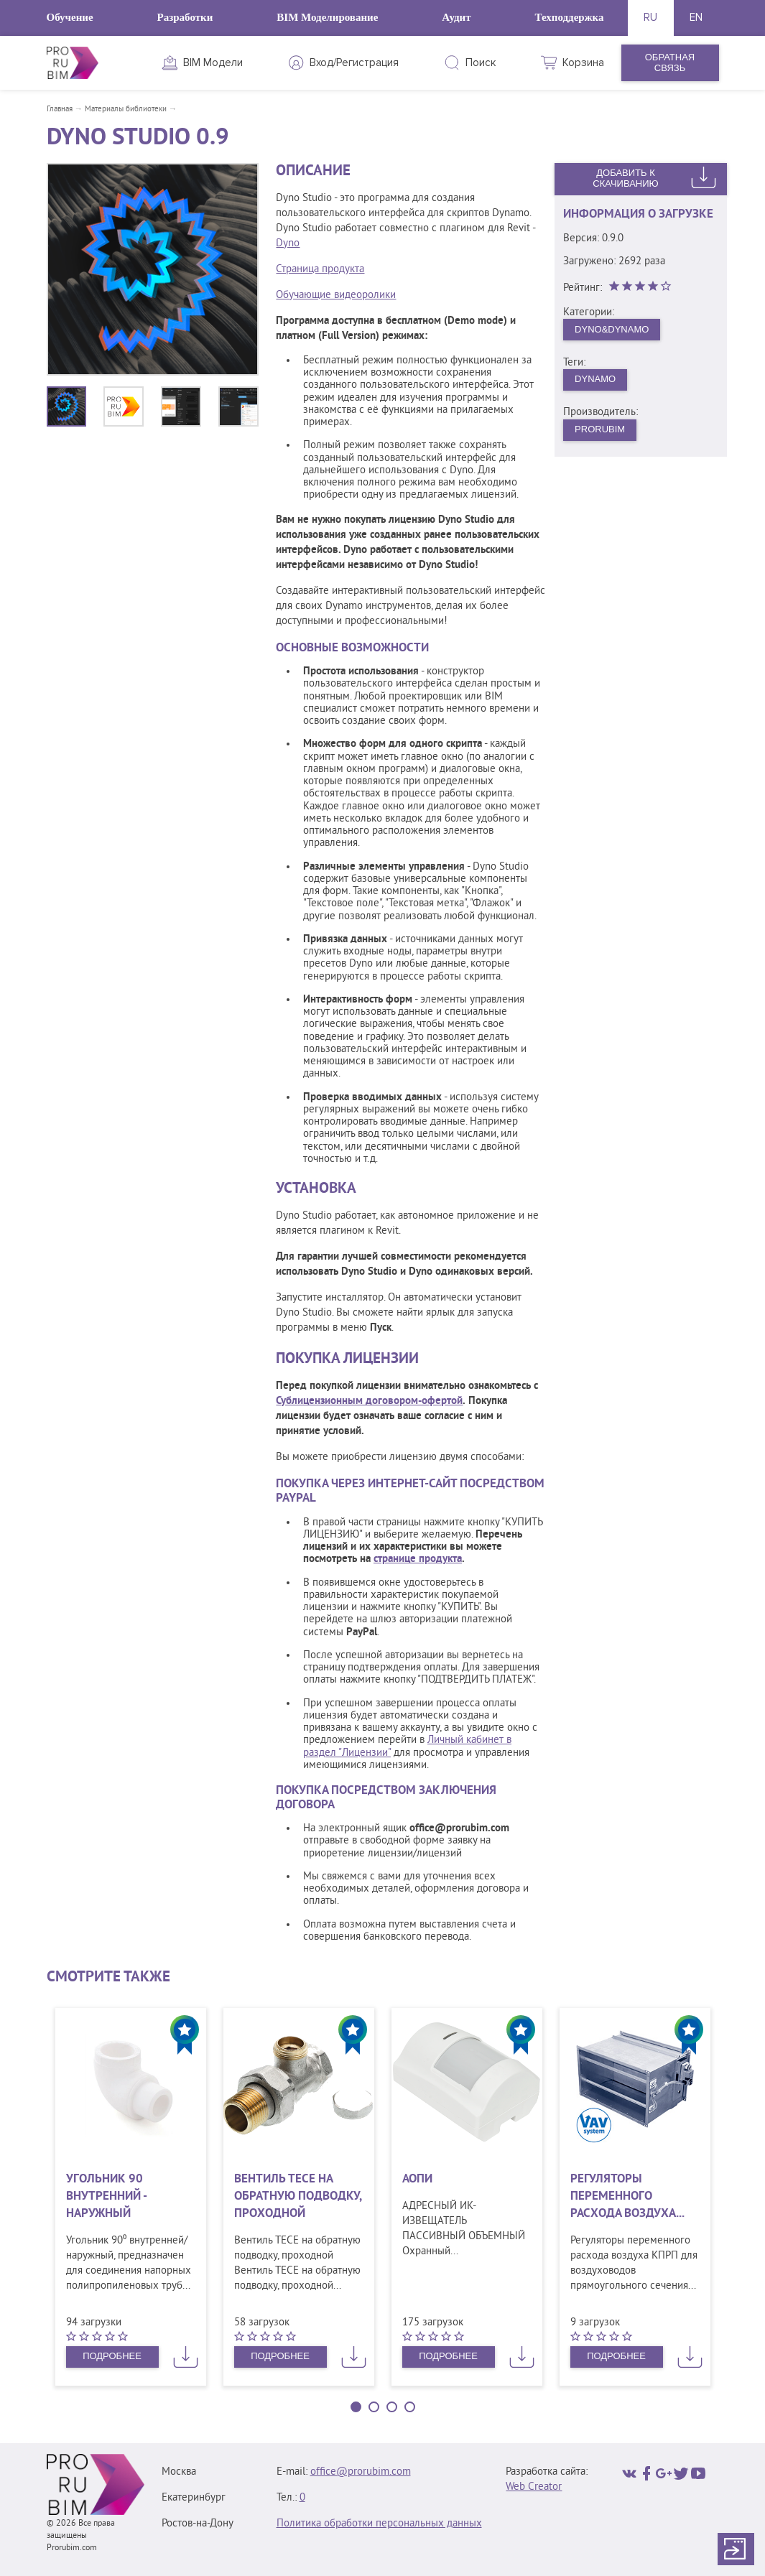 Image resolution: width=765 pixels, height=2576 pixels. I want to click on Страница продукта, so click(320, 269).